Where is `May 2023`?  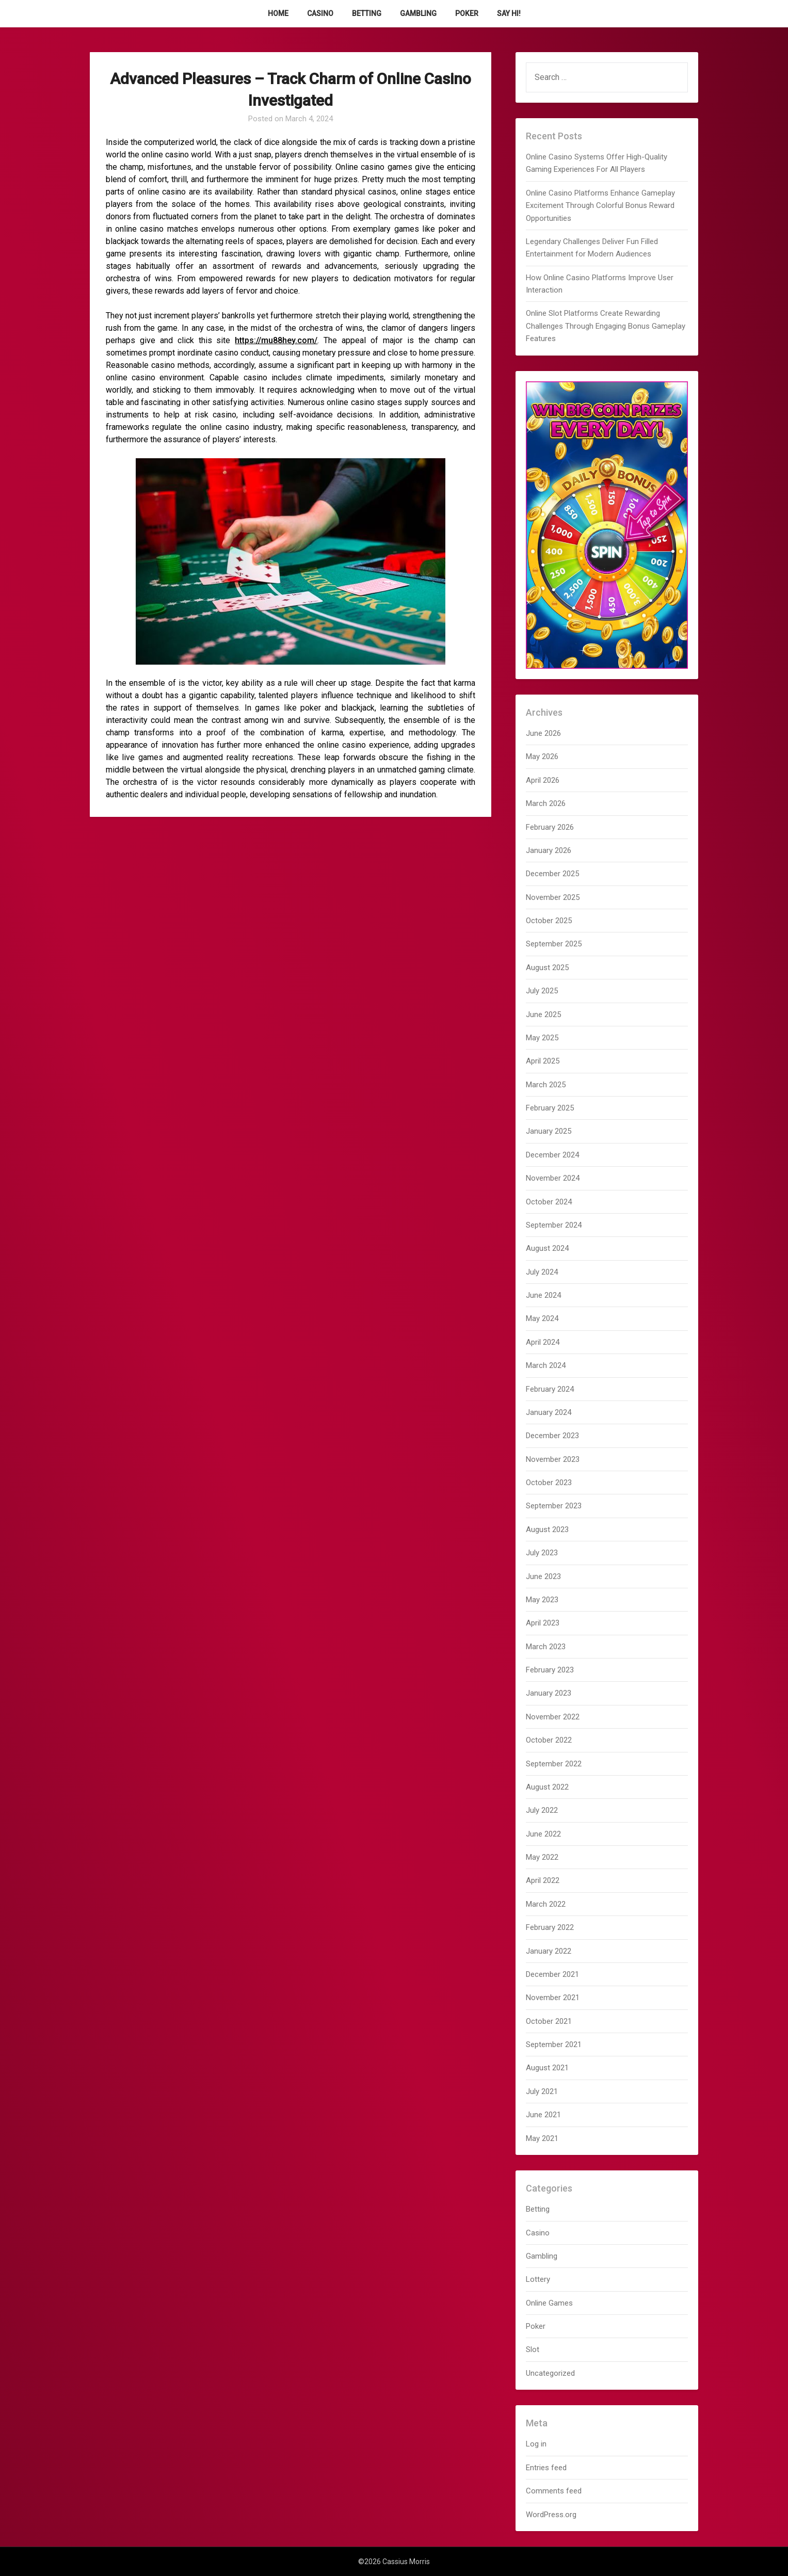 May 2023 is located at coordinates (542, 1599).